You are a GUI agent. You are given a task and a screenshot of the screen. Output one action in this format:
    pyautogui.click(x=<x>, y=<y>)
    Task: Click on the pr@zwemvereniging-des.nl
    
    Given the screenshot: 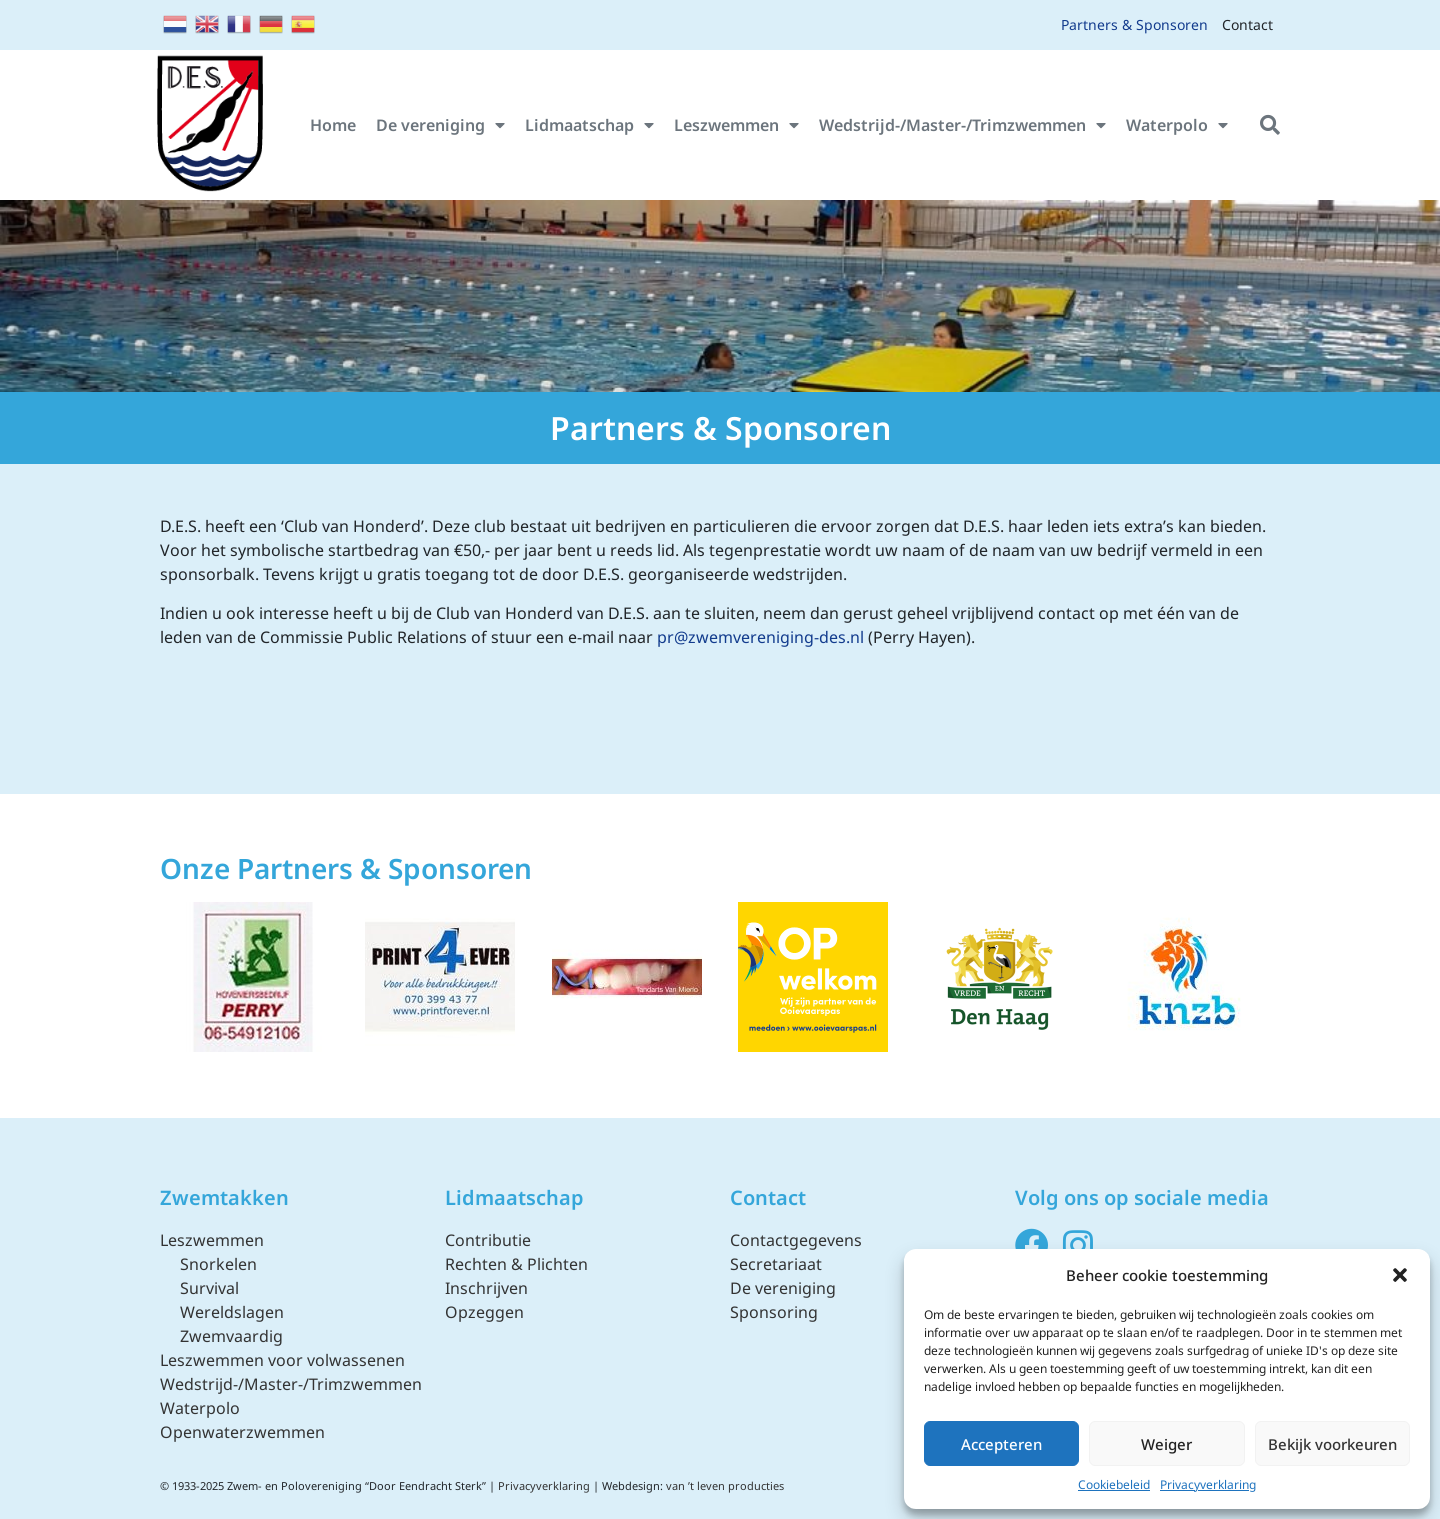 What is the action you would take?
    pyautogui.click(x=760, y=637)
    